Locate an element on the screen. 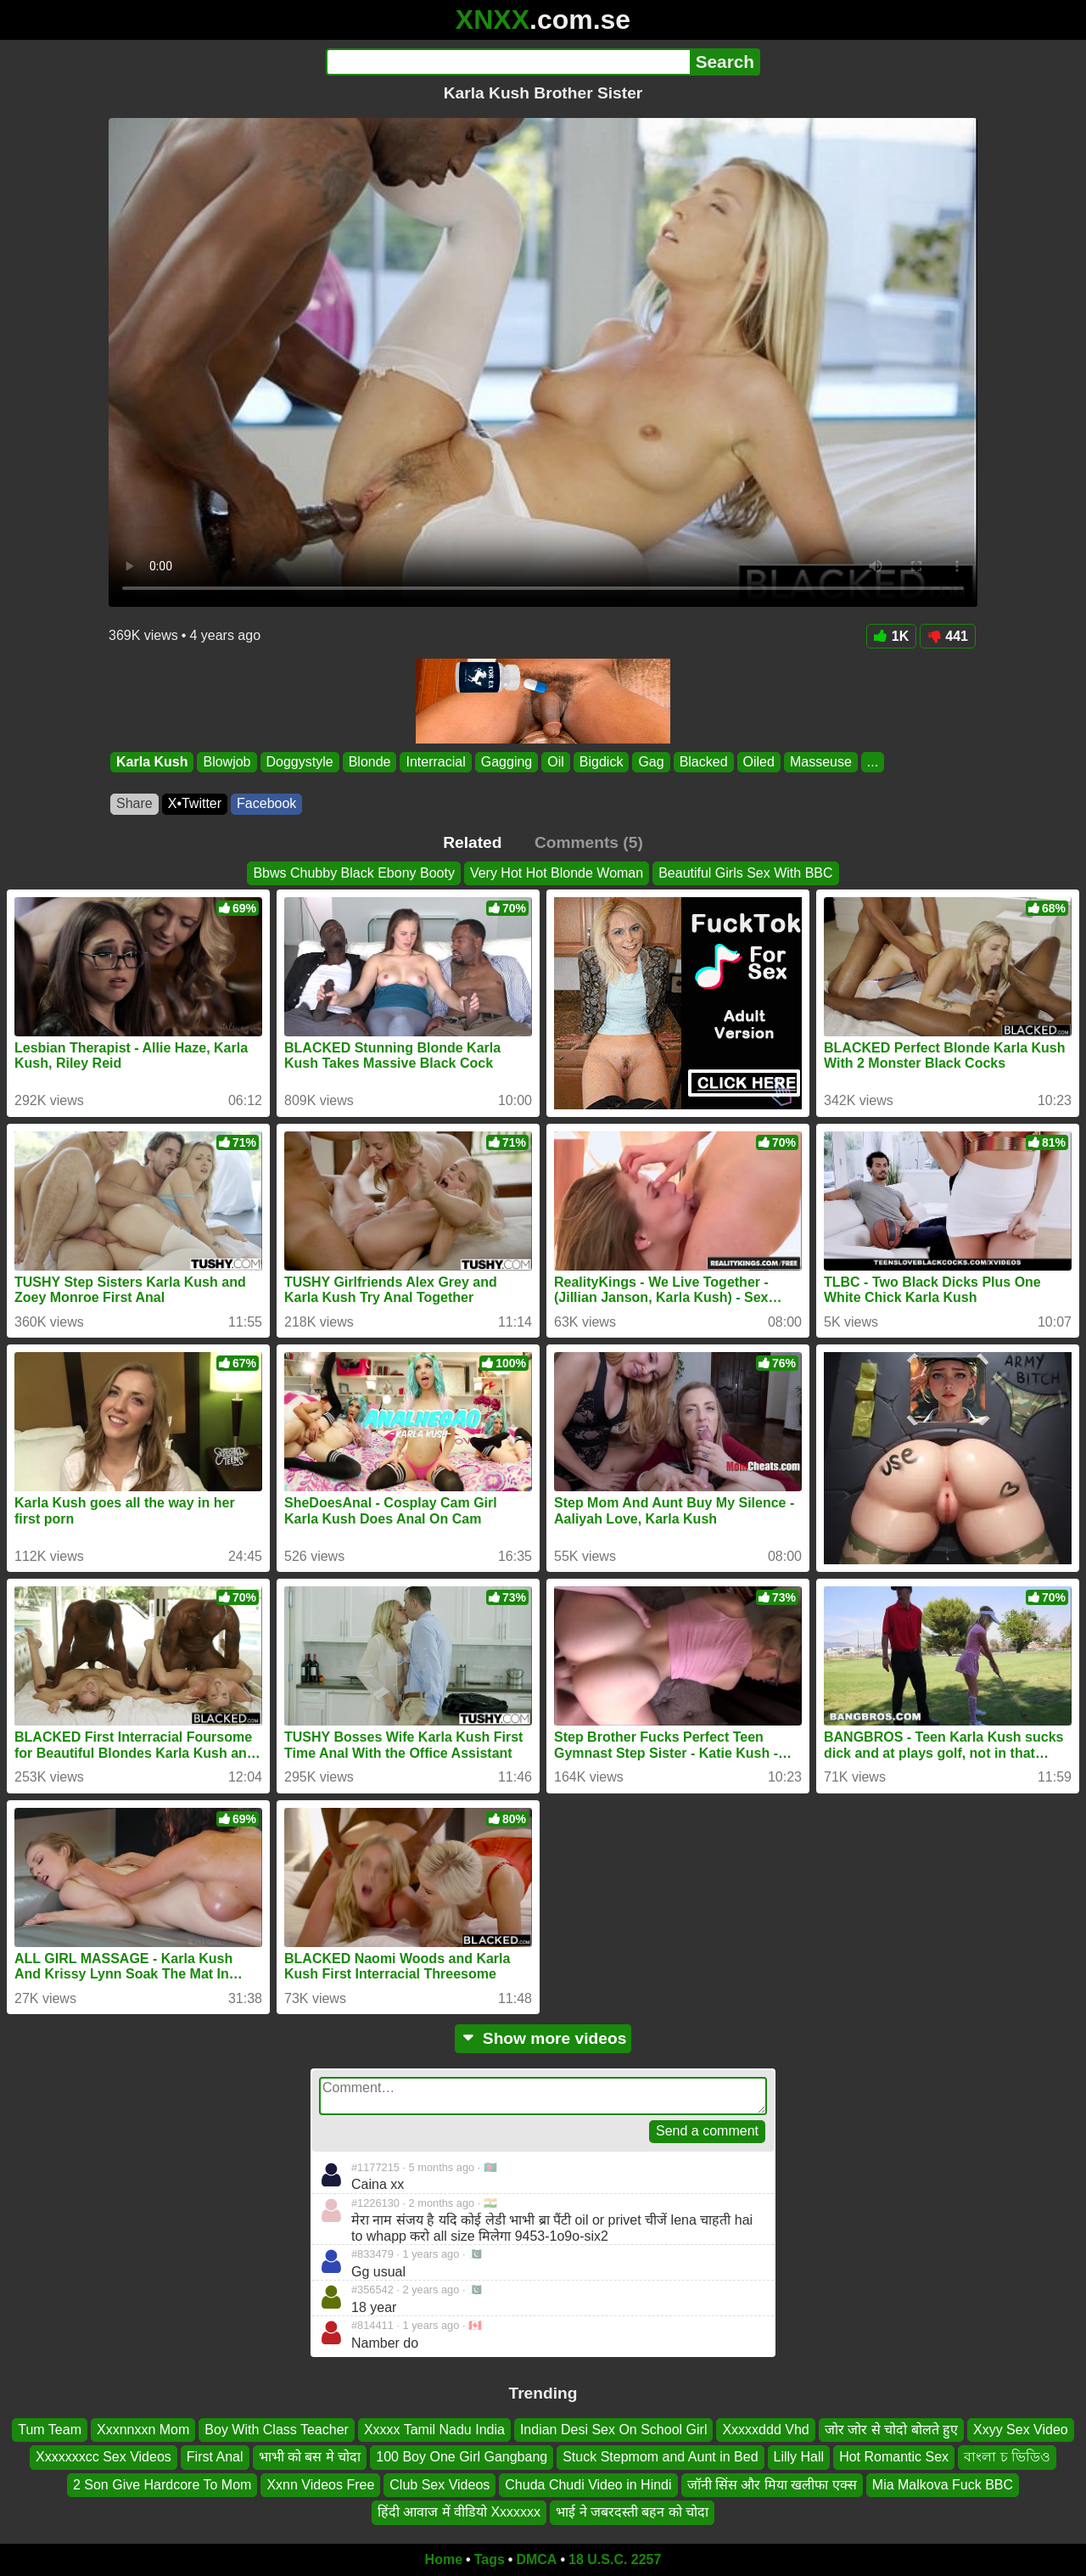  বাংলা চ ভিডিও is located at coordinates (1007, 2457).